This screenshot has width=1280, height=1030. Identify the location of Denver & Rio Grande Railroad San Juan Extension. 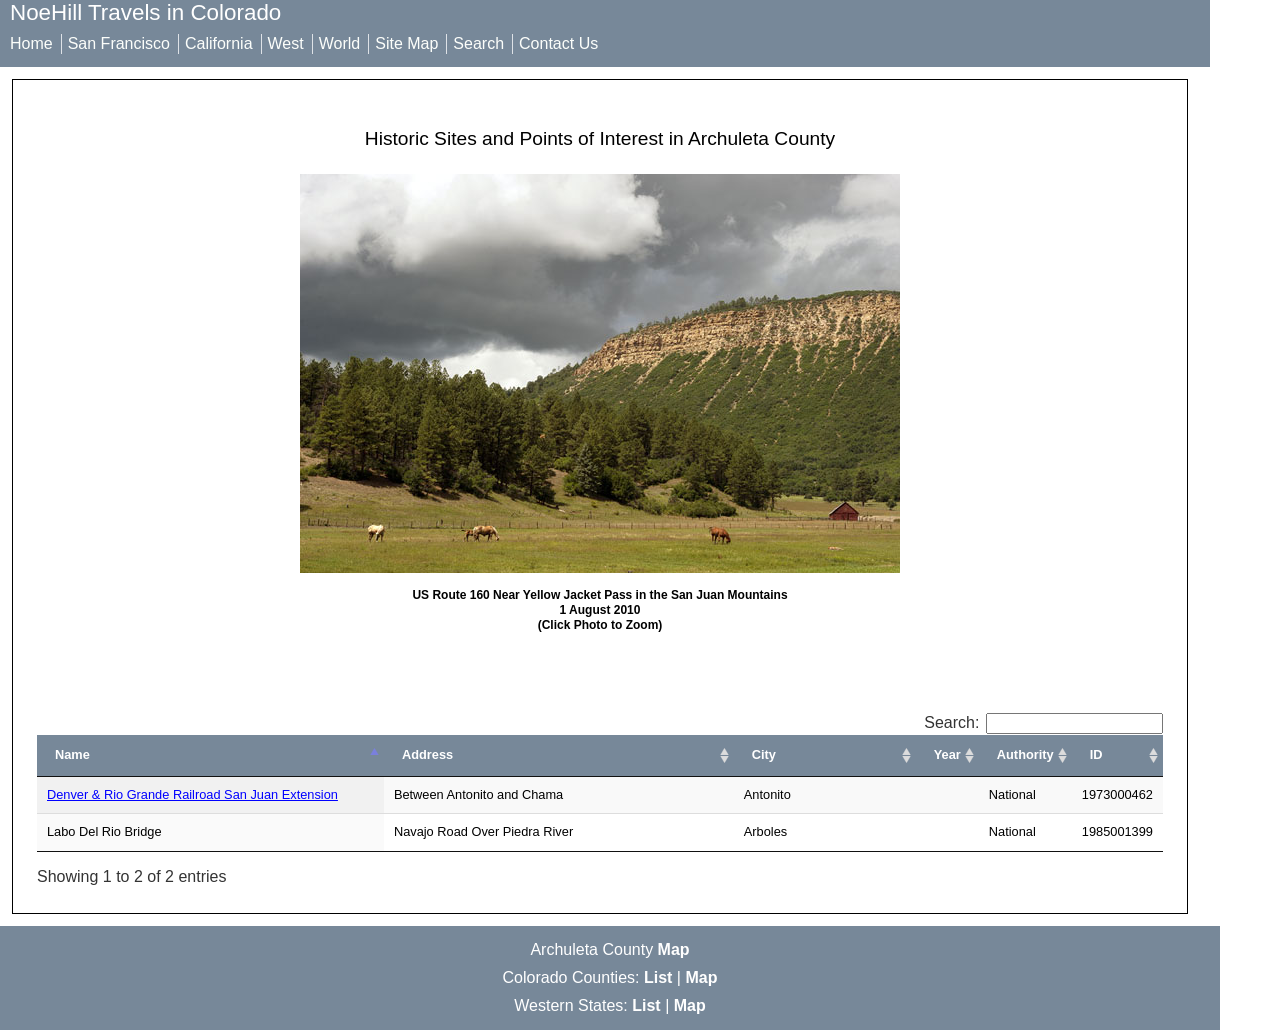
(192, 794).